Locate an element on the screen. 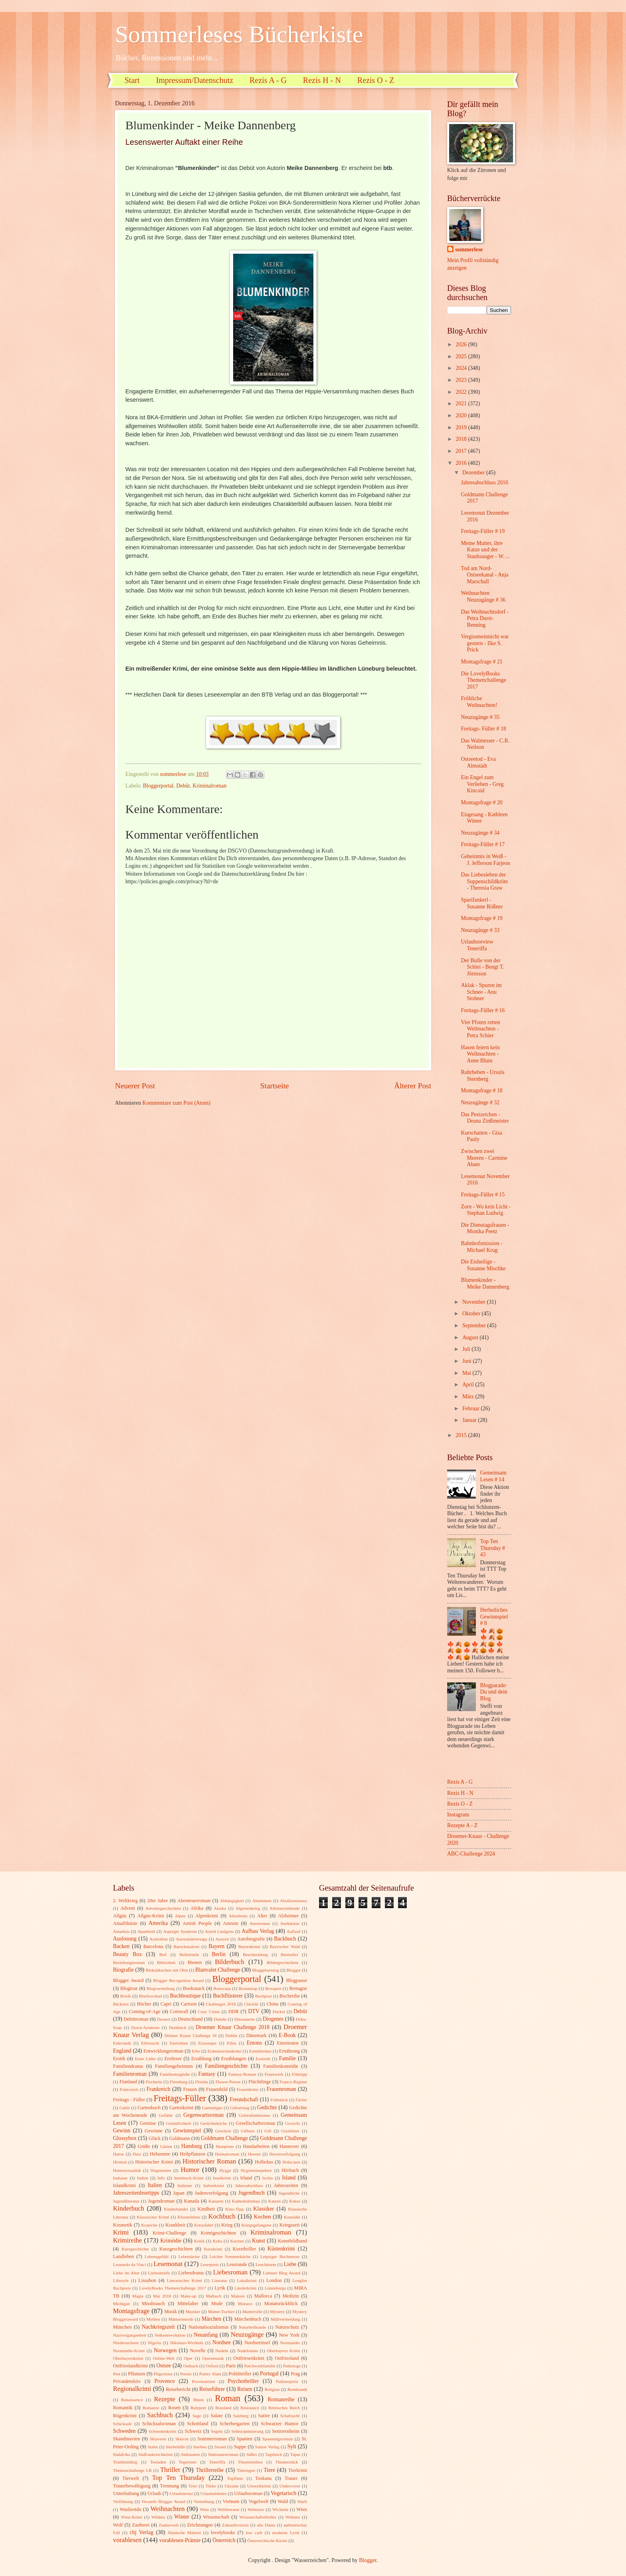 This screenshot has height=2576, width=626. Teneriffa is located at coordinates (217, 2462).